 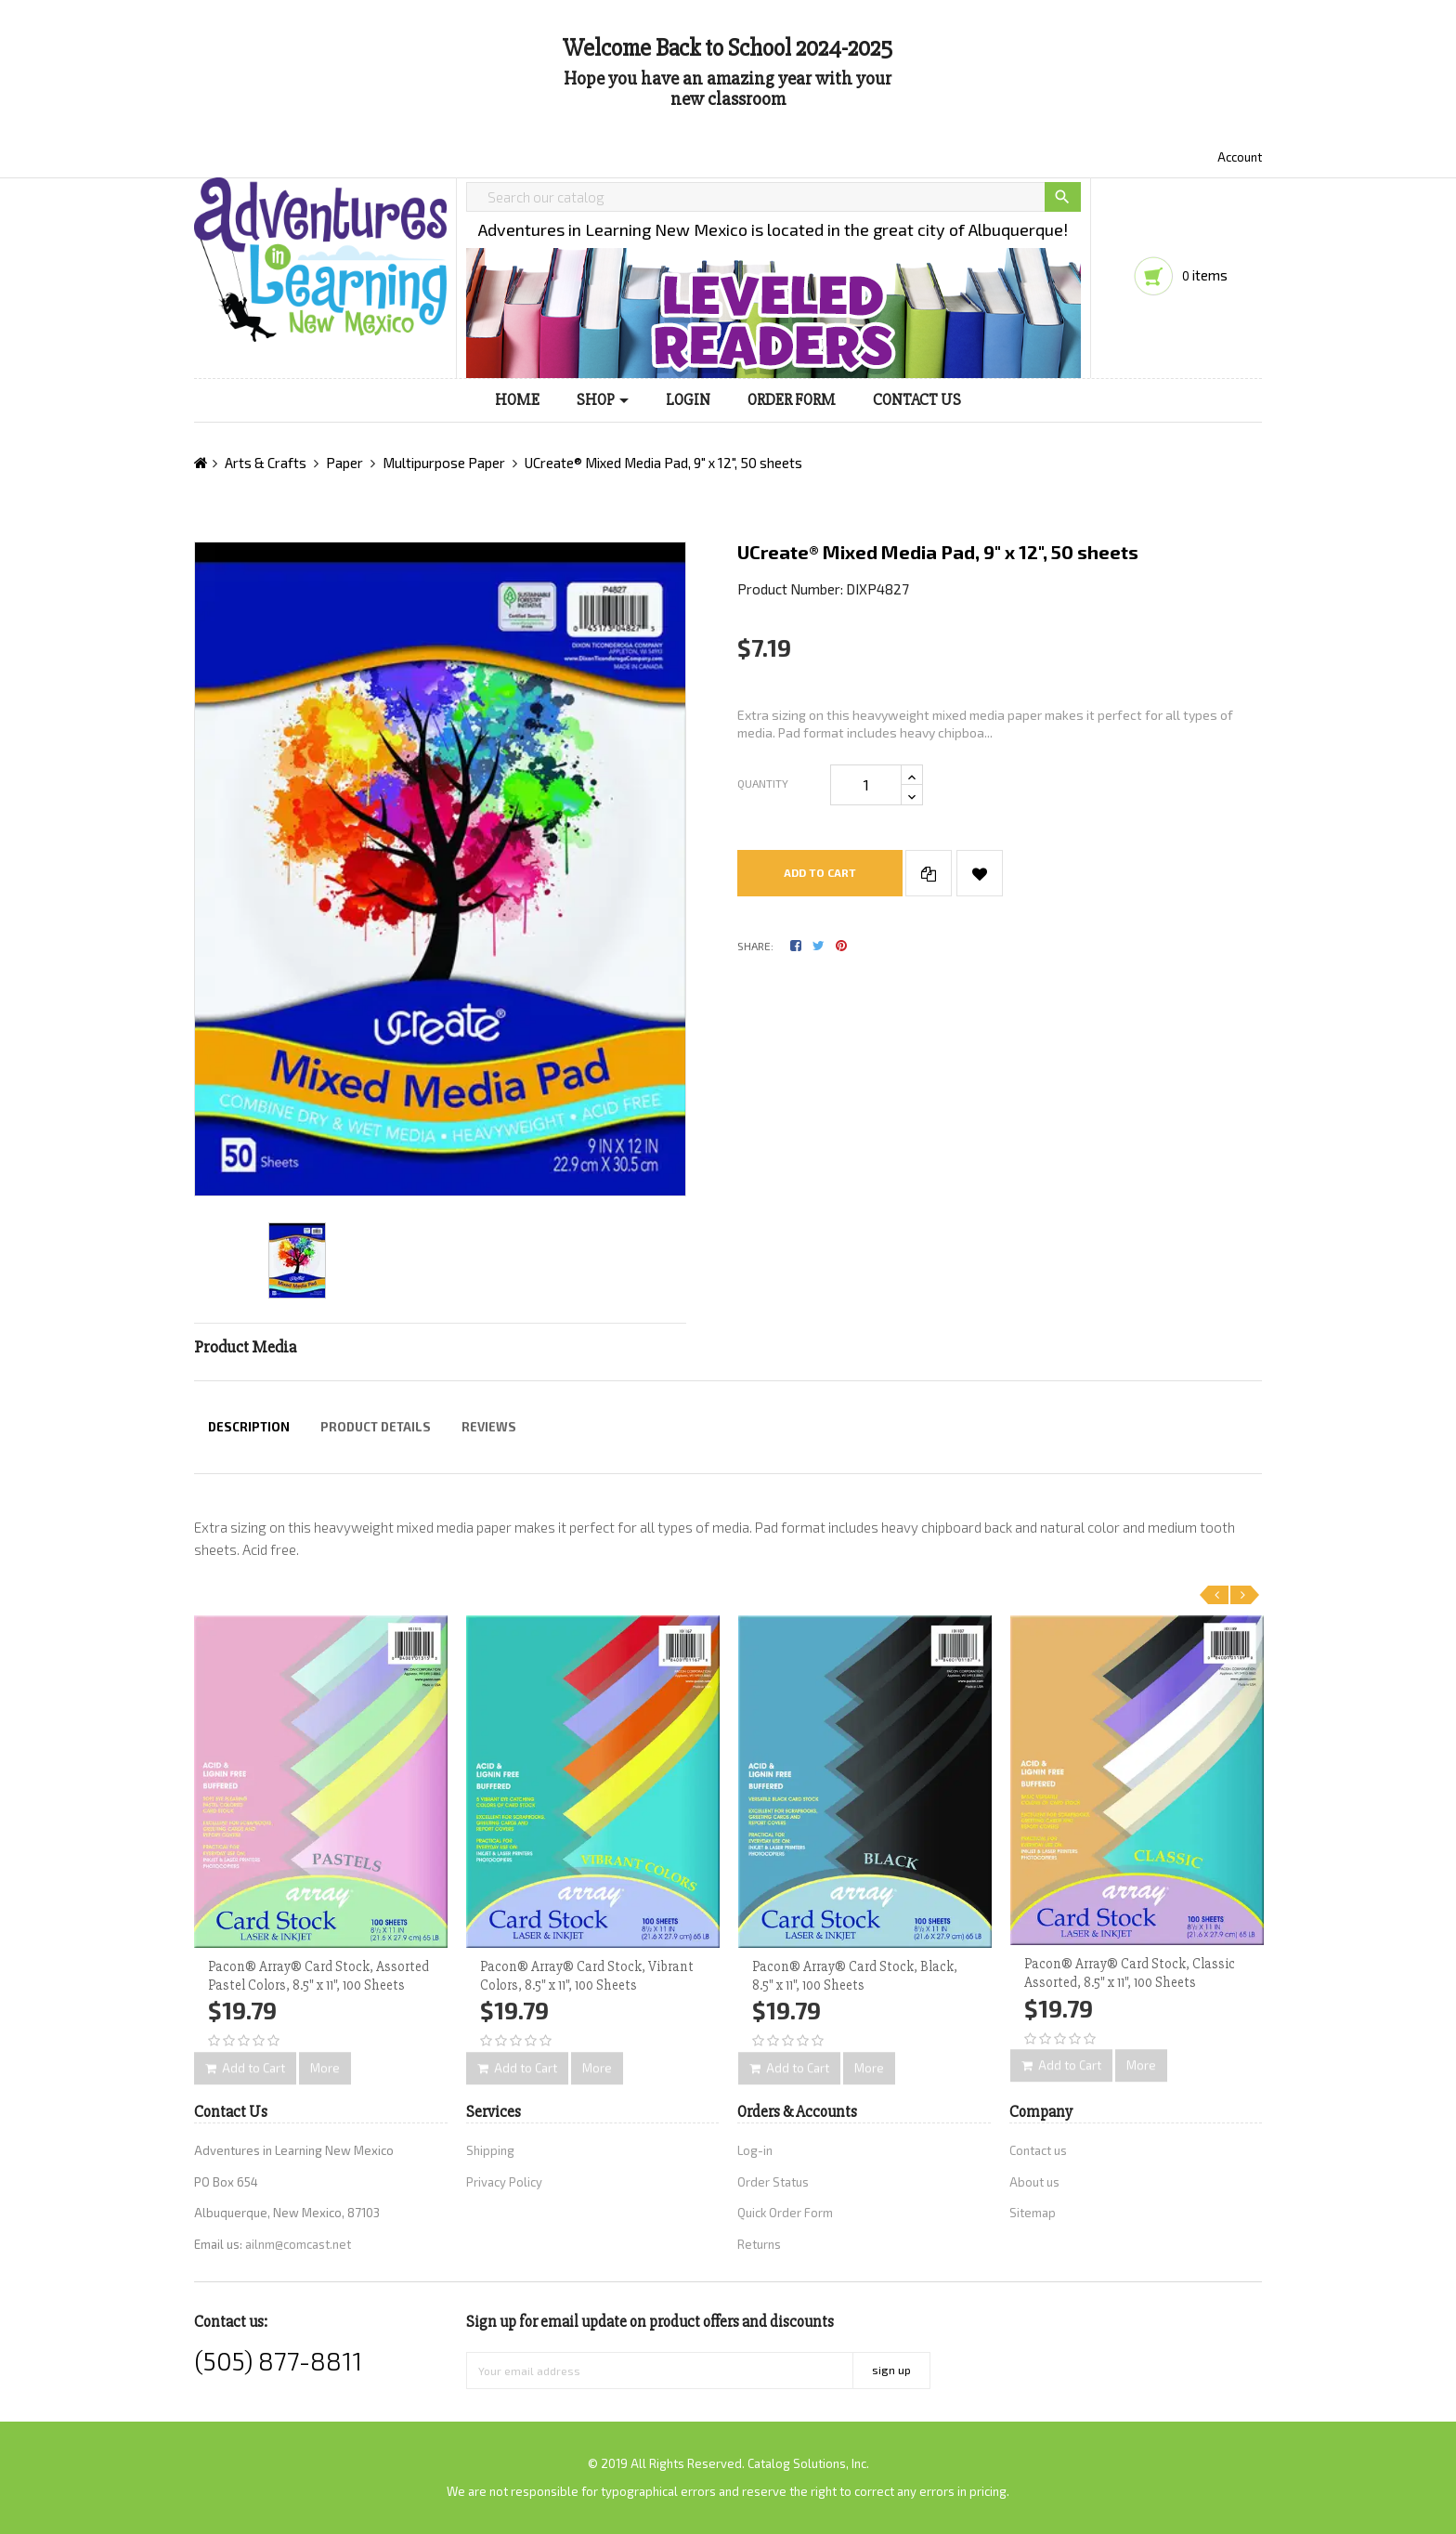 I want to click on Contact us, so click(x=1038, y=2150).